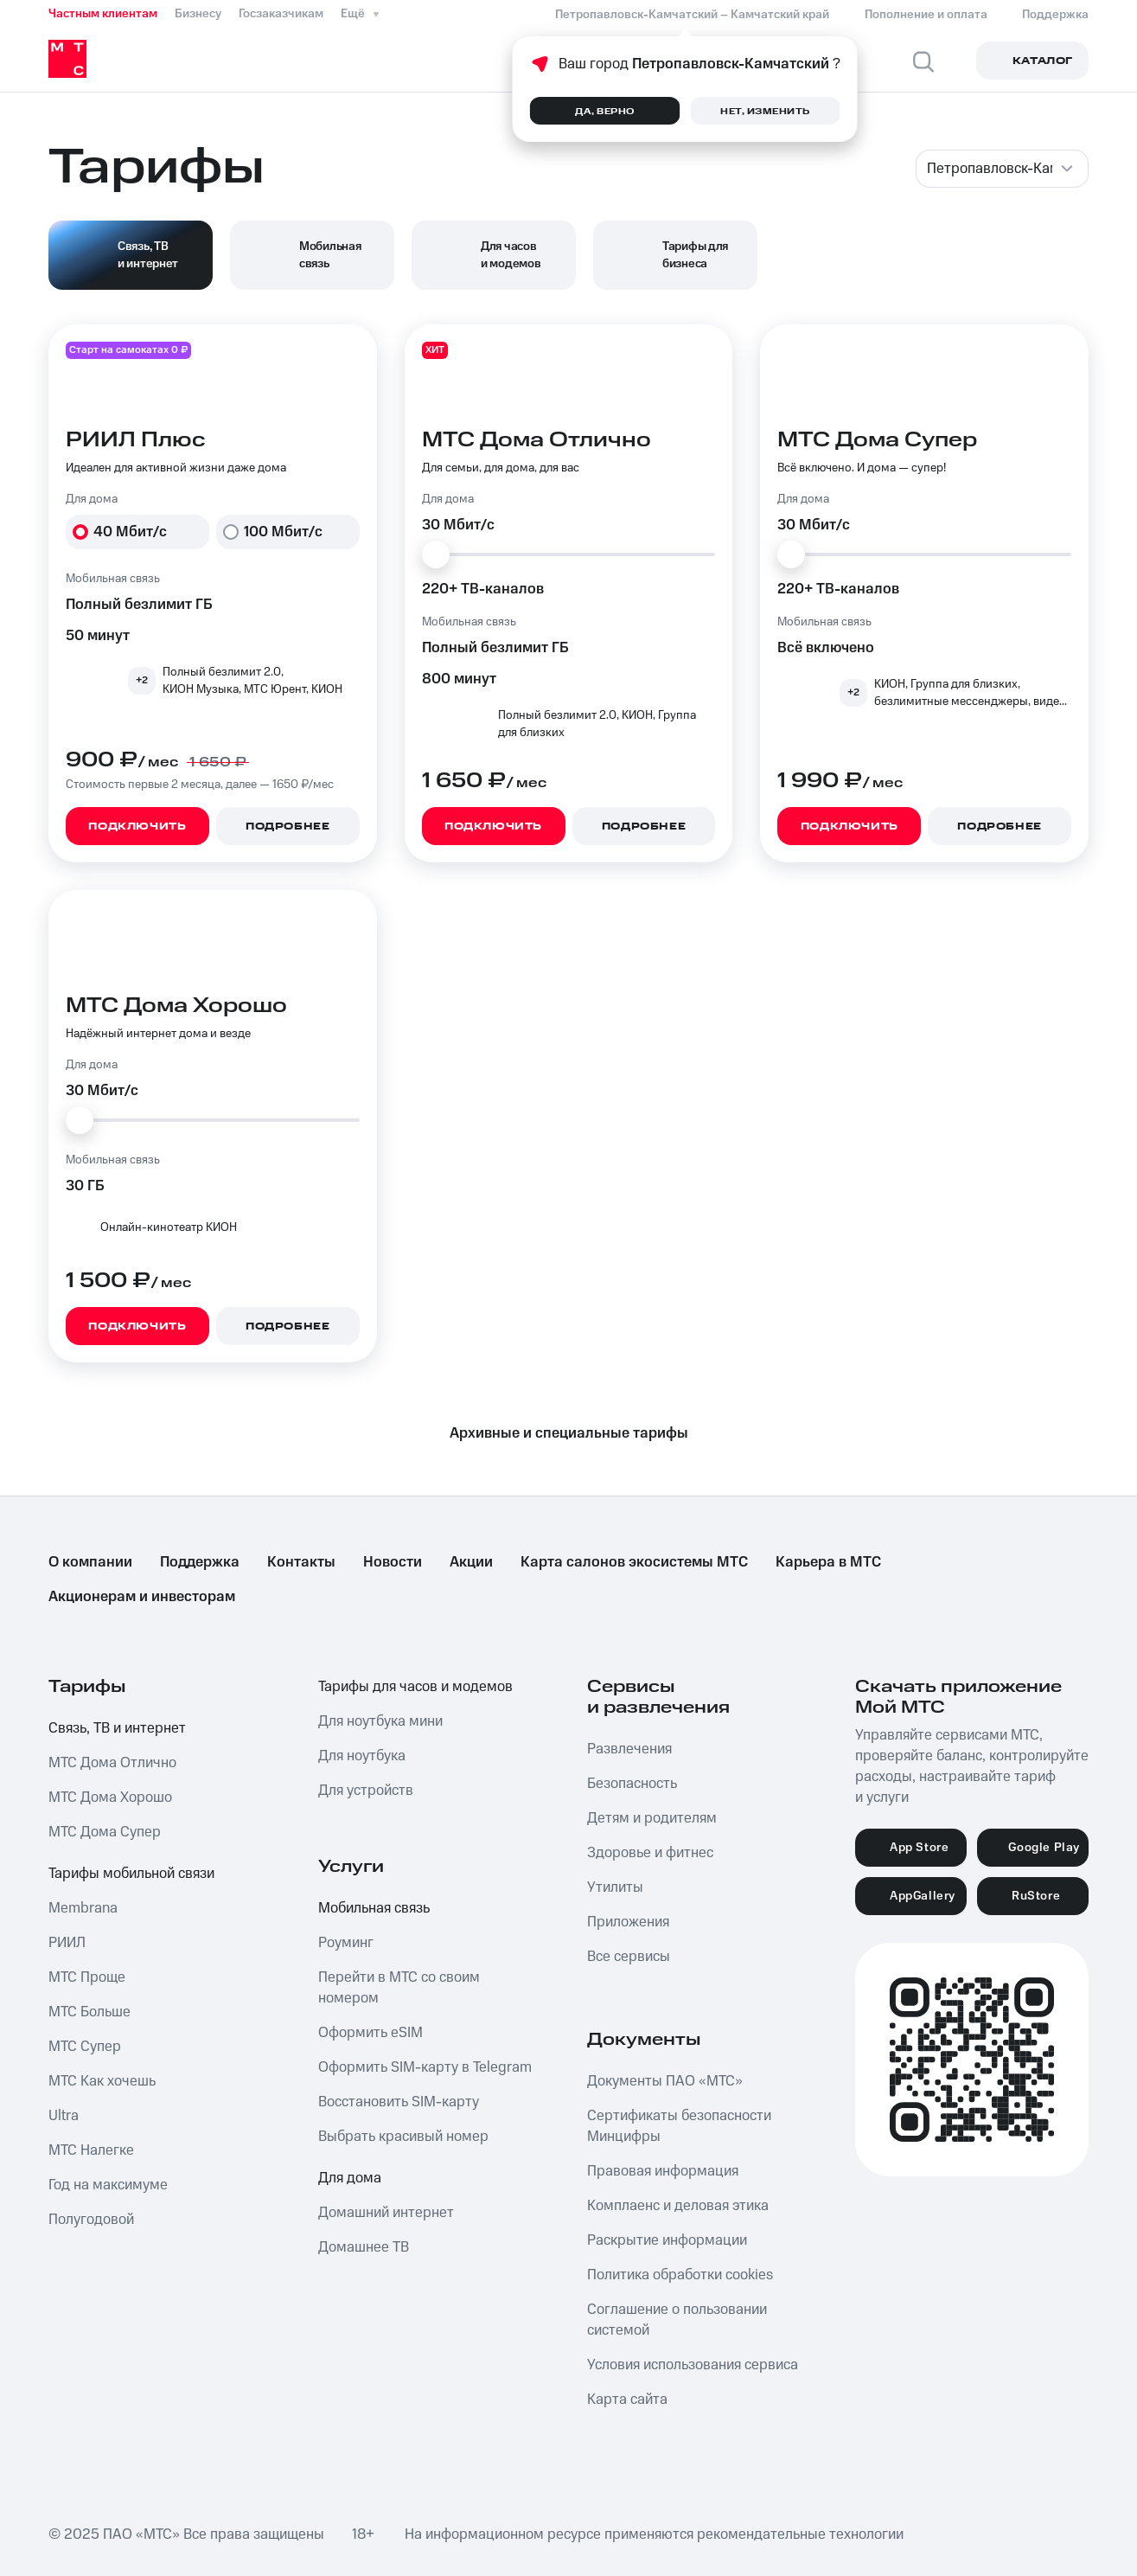 This screenshot has width=1137, height=2576. Describe the element at coordinates (117, 1728) in the screenshot. I see `Связь, ТВ и интернет` at that location.